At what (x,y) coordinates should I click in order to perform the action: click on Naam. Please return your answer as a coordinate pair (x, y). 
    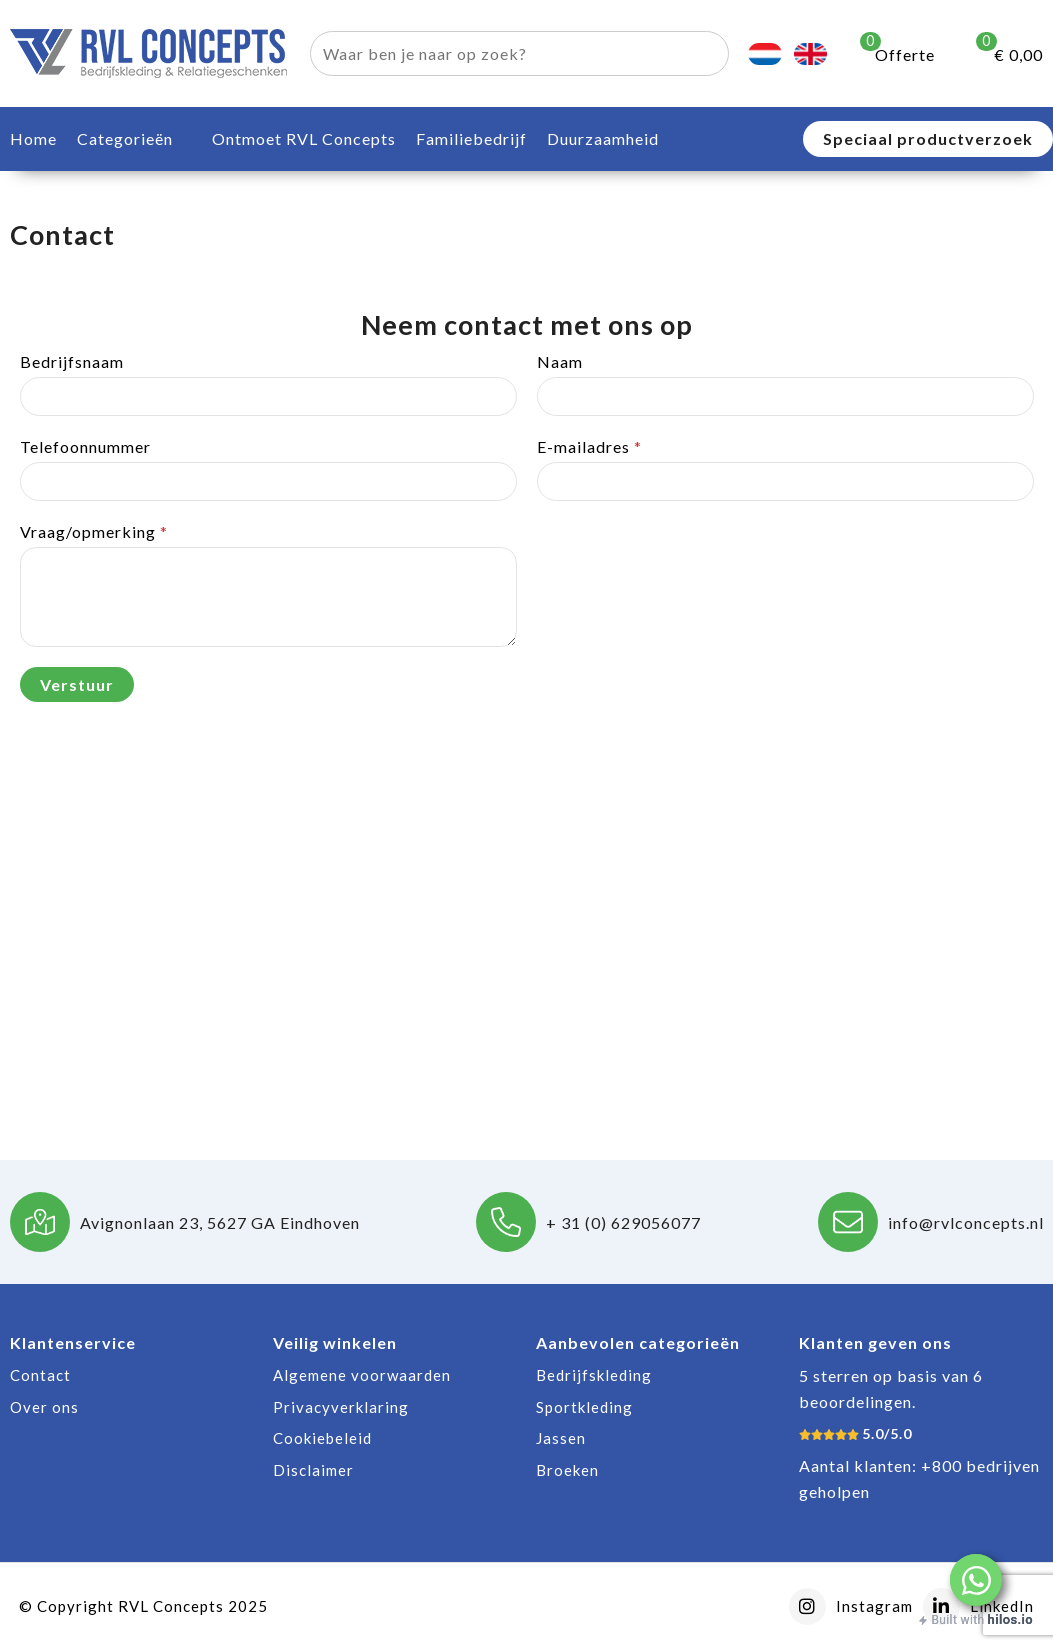
    Looking at the image, I should click on (560, 361).